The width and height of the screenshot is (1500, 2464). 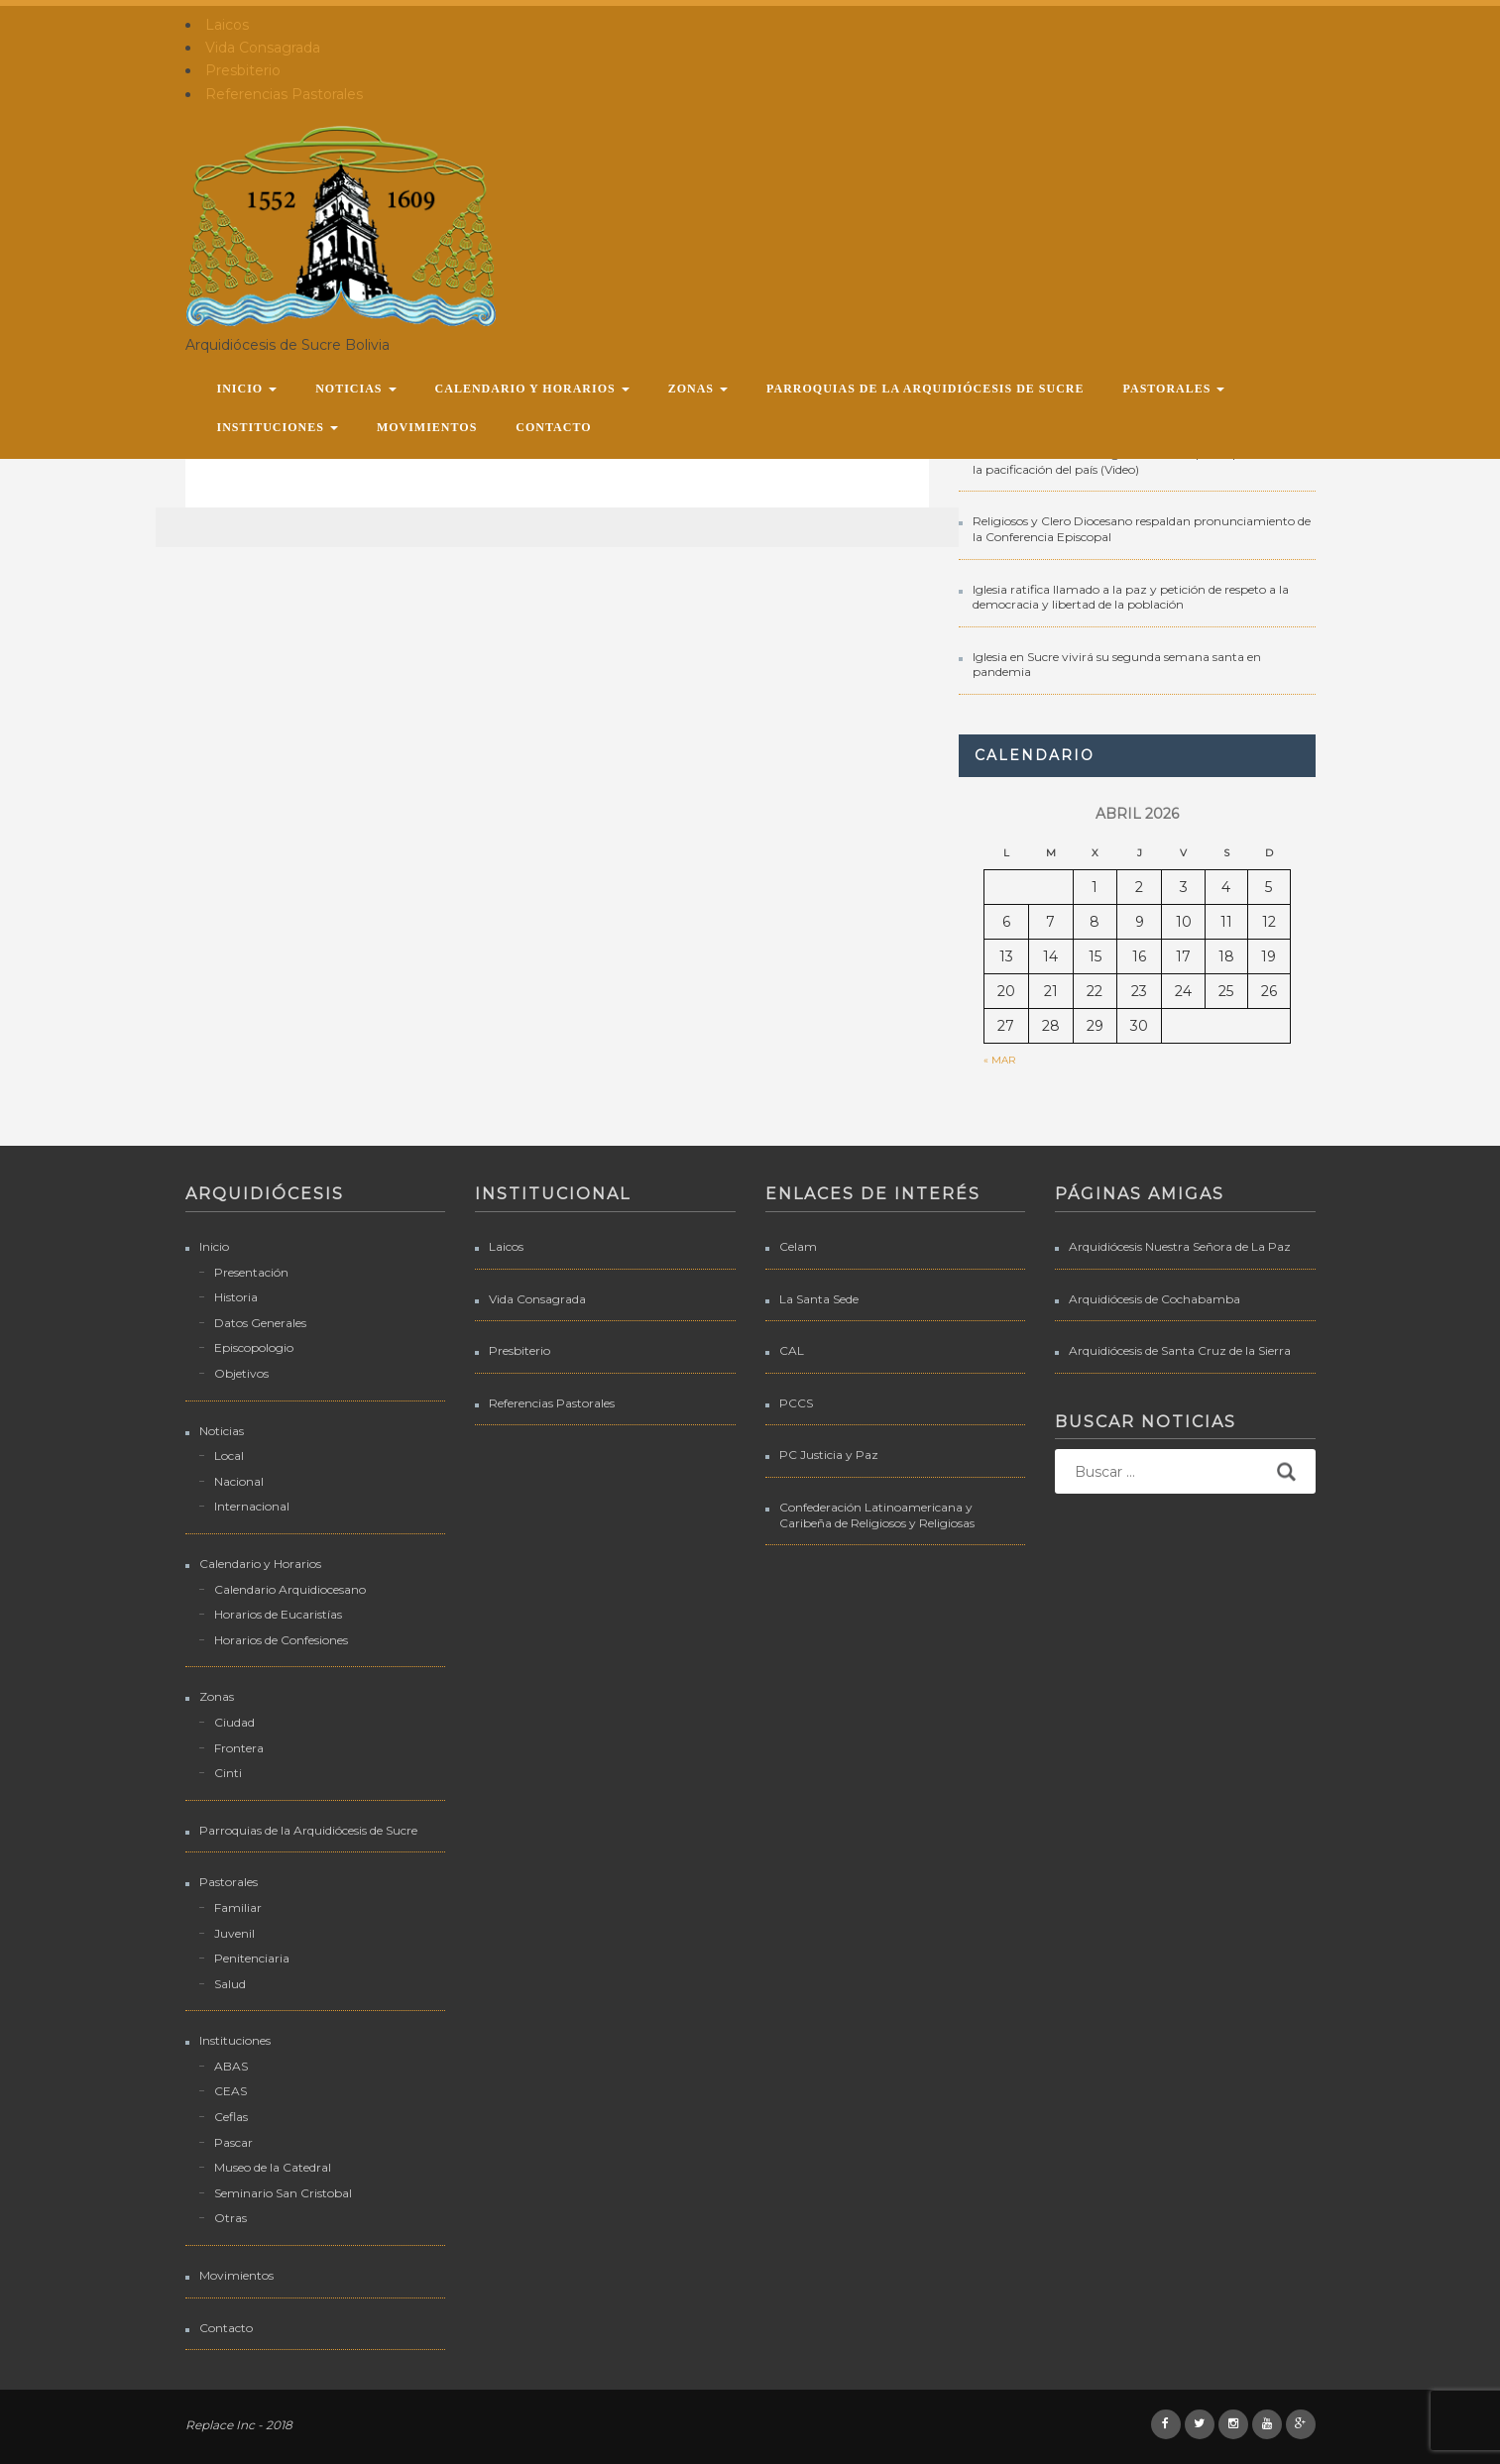 What do you see at coordinates (1139, 461) in the screenshot?
I see `Intervenciones donde la Iglesia Católica participó buscando la pacificación del país (Video)` at bounding box center [1139, 461].